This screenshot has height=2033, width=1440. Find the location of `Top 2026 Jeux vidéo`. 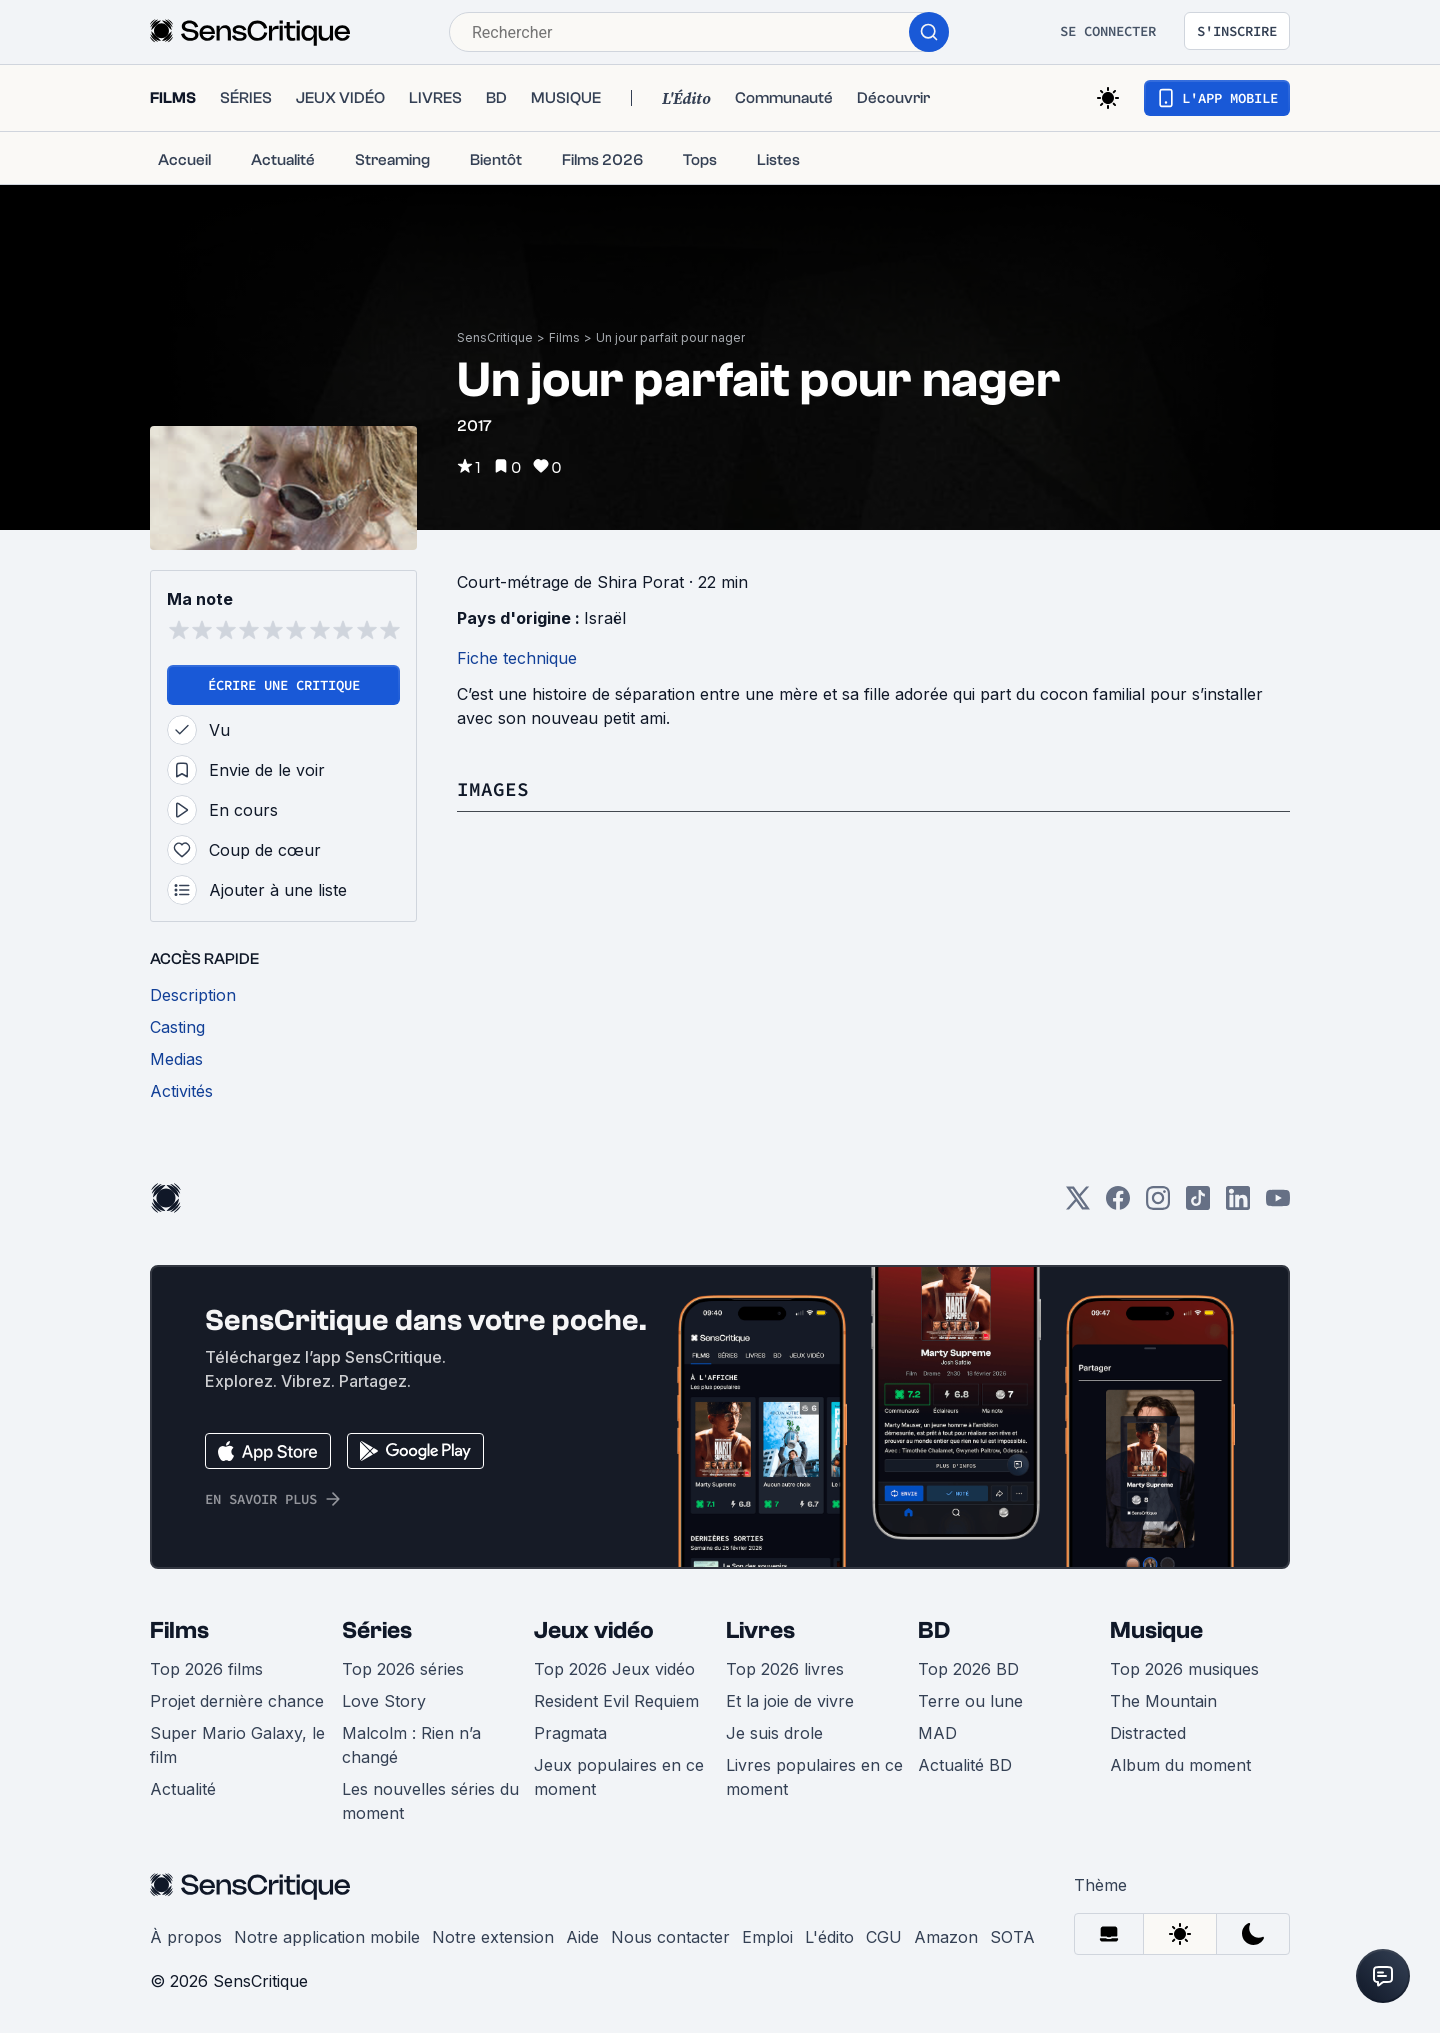

Top 2026 Jeux vidéo is located at coordinates (614, 1669).